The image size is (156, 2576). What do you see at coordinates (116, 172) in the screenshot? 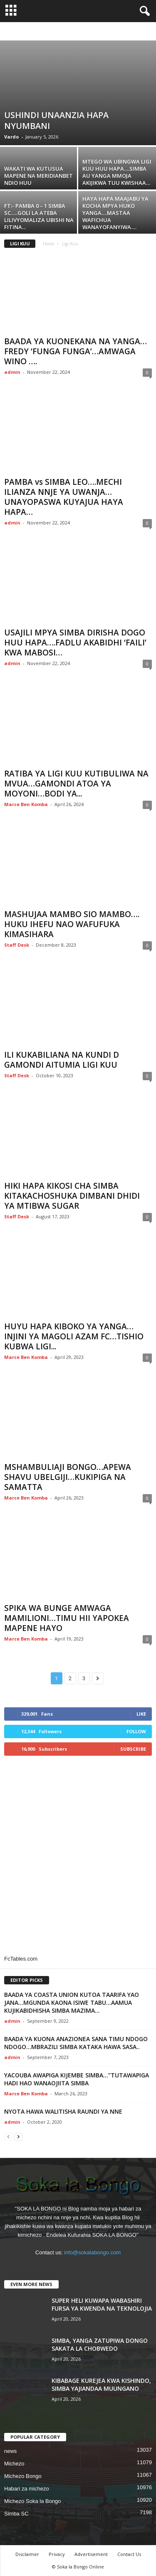
I see `MTEGO WA UBINGWA LIGI KUU HUU HAPA….SIMBA AU YANGA MMOJA AKIJIKWA TUU KWISHAA…` at bounding box center [116, 172].